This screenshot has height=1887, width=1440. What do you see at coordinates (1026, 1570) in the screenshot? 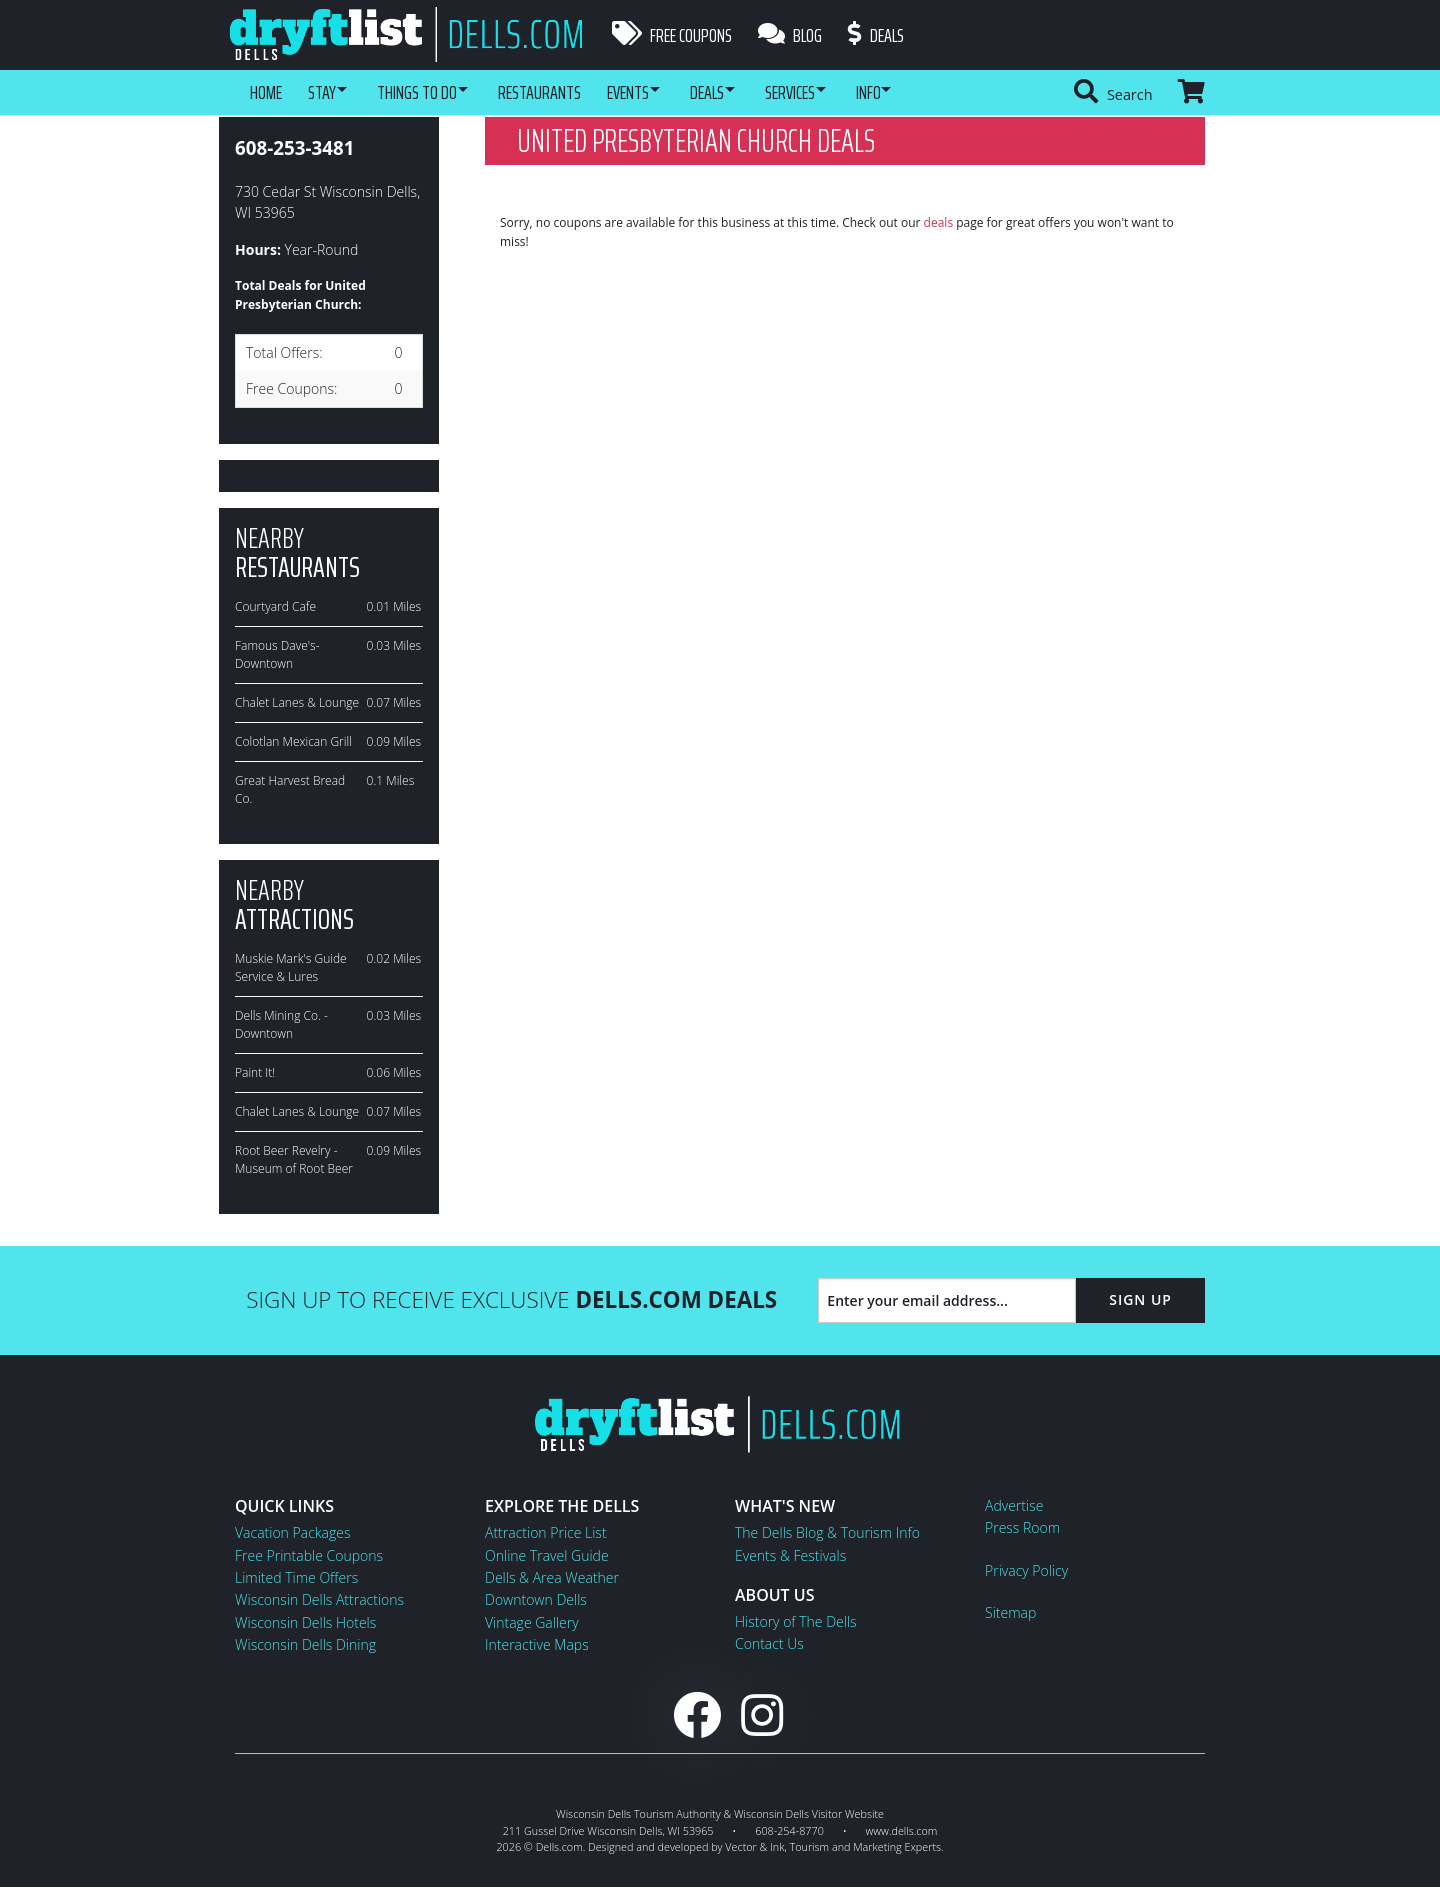
I see `Privacy Policy` at bounding box center [1026, 1570].